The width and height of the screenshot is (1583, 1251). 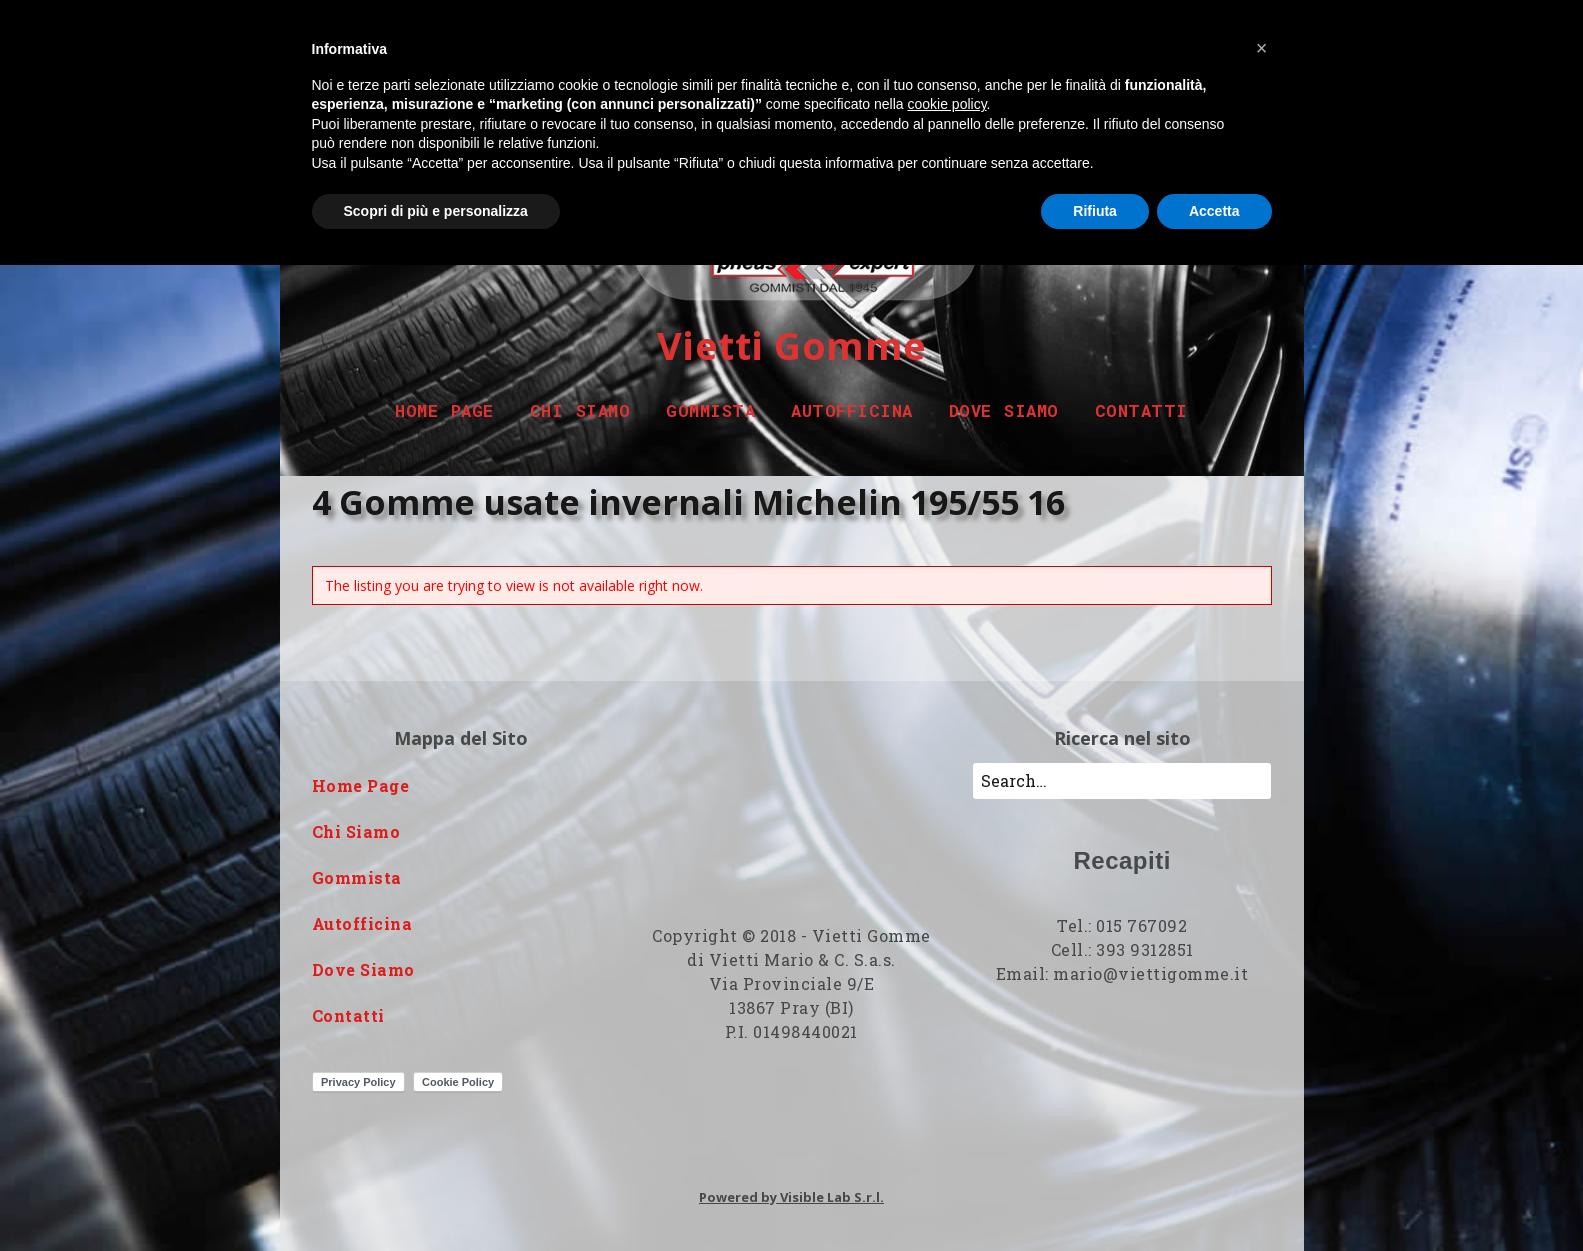 I want to click on Home Page, so click(x=444, y=410).